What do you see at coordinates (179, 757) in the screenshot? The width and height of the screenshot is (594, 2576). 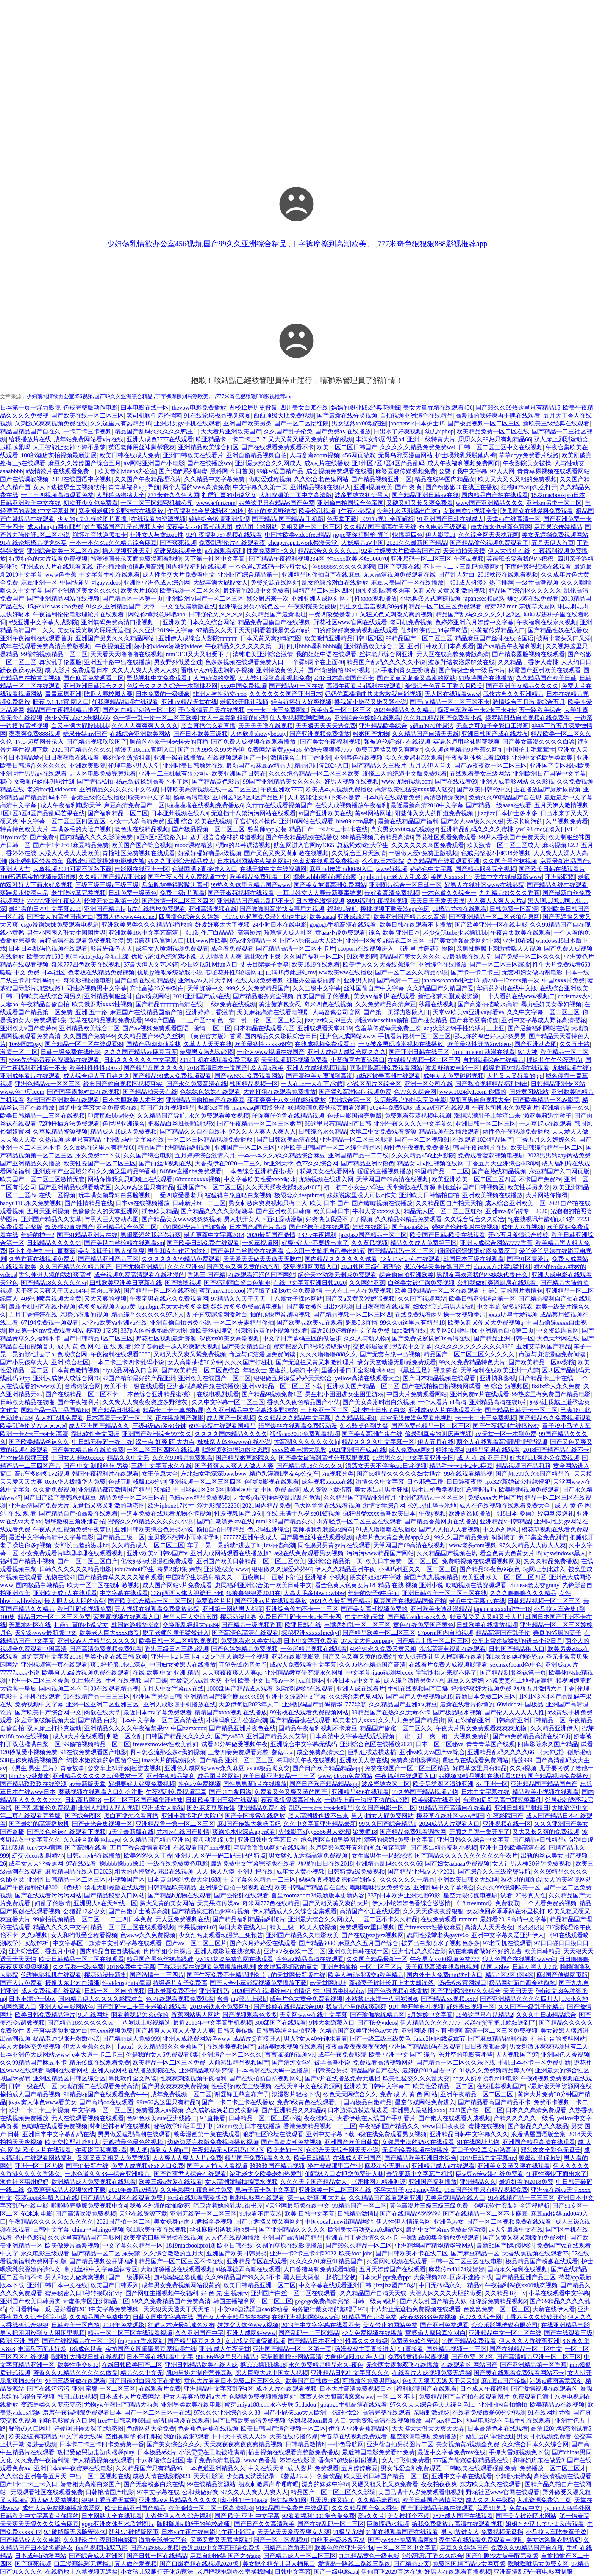 I see `亚洲一级在线播放a` at bounding box center [179, 757].